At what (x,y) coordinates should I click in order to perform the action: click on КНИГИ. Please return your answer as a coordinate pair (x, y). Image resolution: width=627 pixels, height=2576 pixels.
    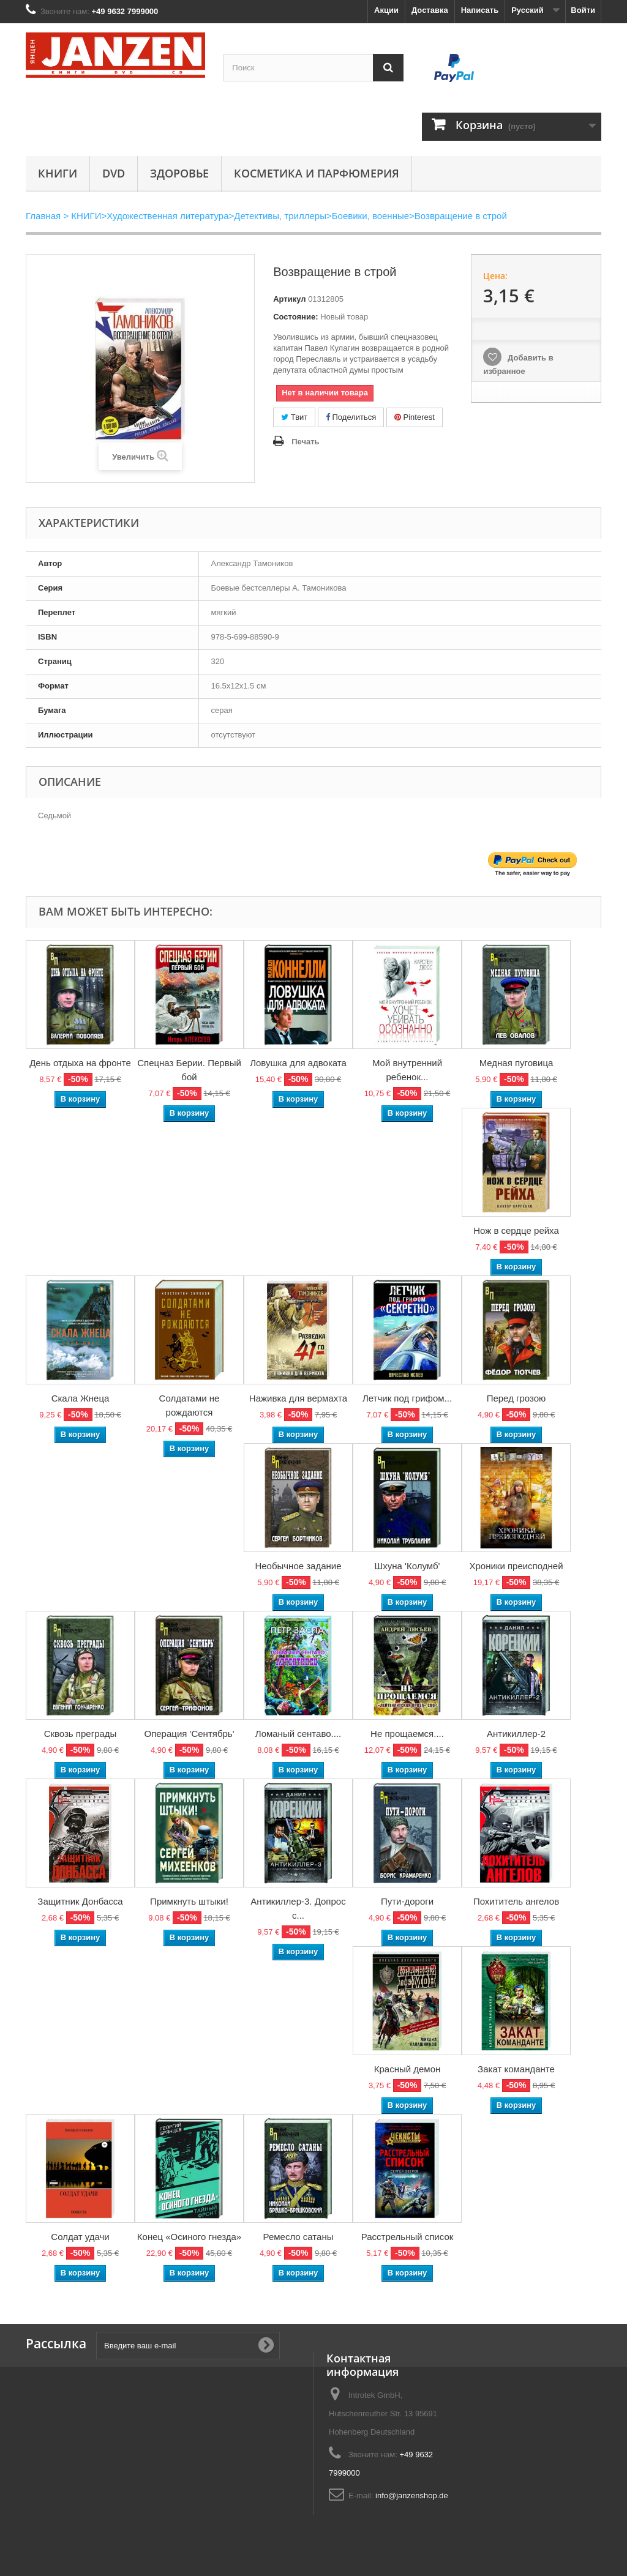
    Looking at the image, I should click on (57, 173).